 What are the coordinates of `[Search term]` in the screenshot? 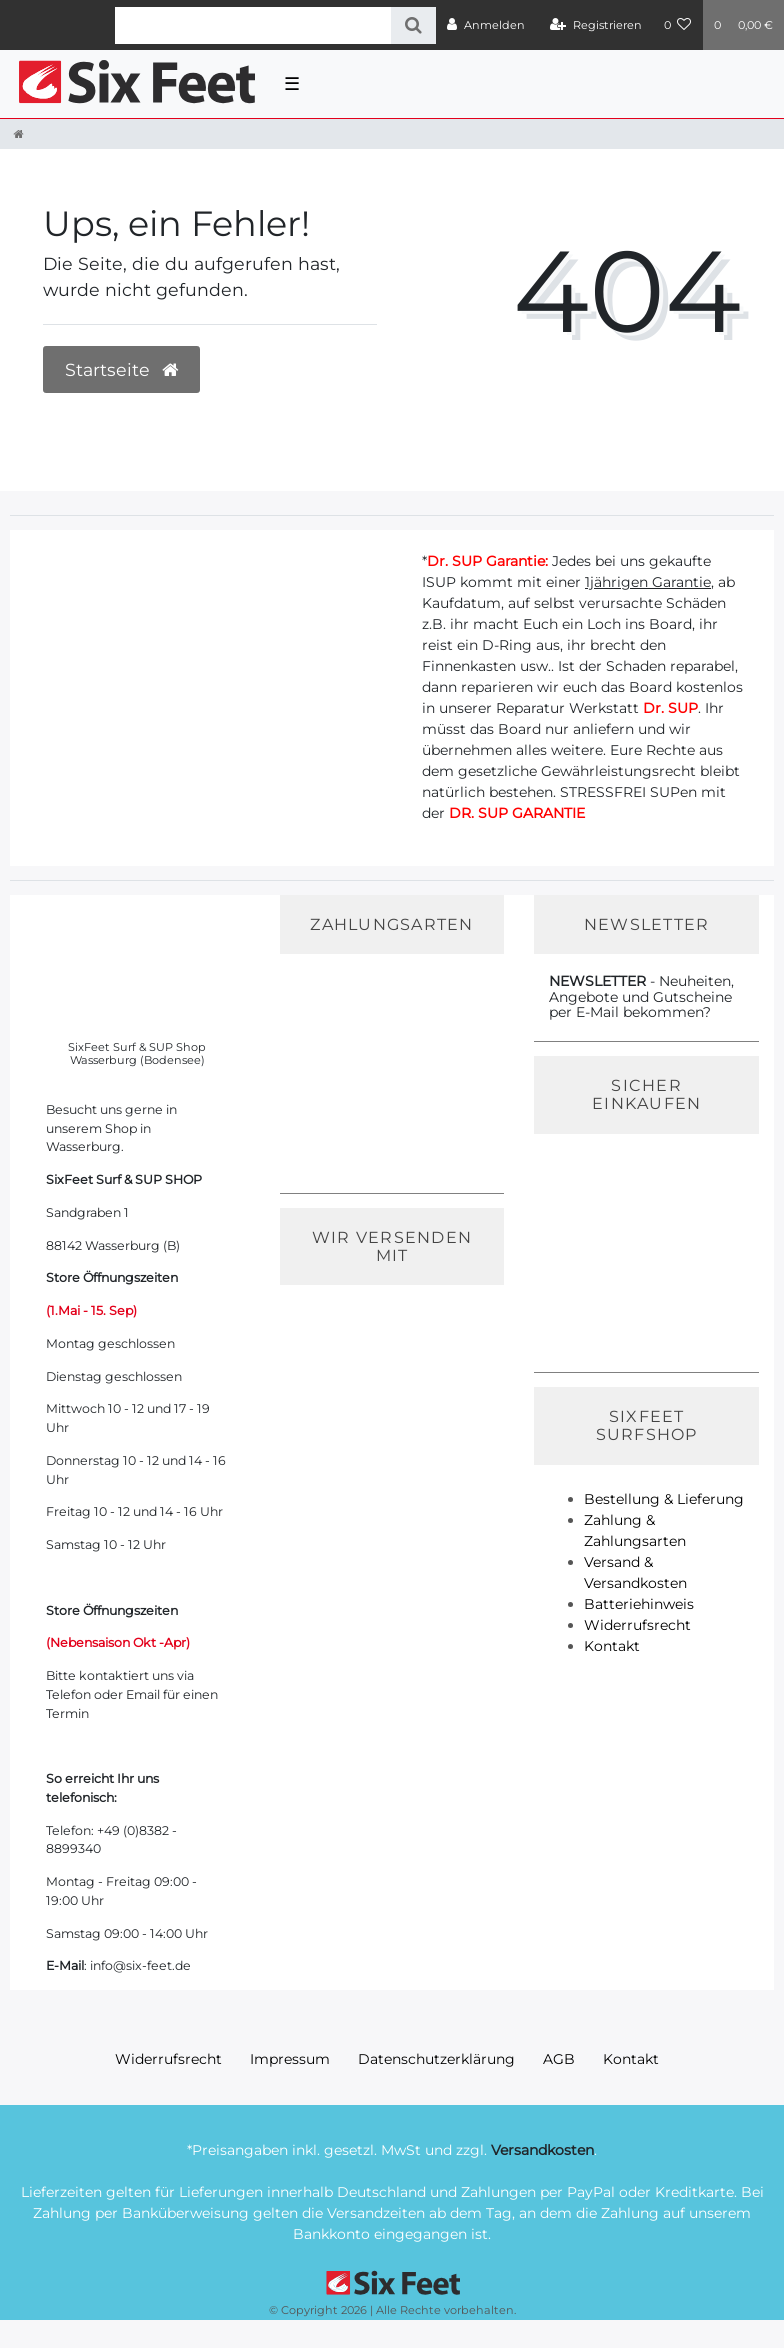 It's located at (253, 25).